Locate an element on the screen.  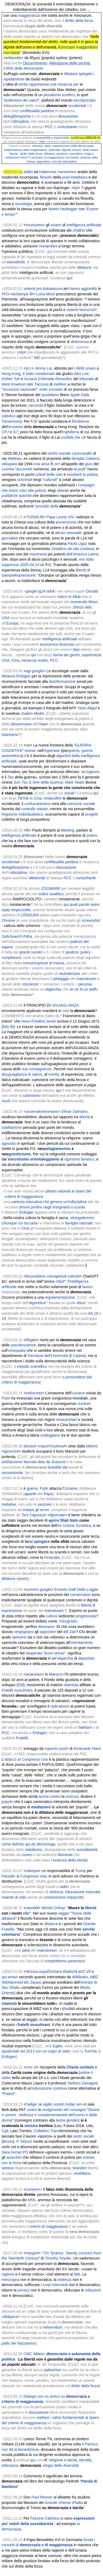
Papa is located at coordinates (48, 1494).